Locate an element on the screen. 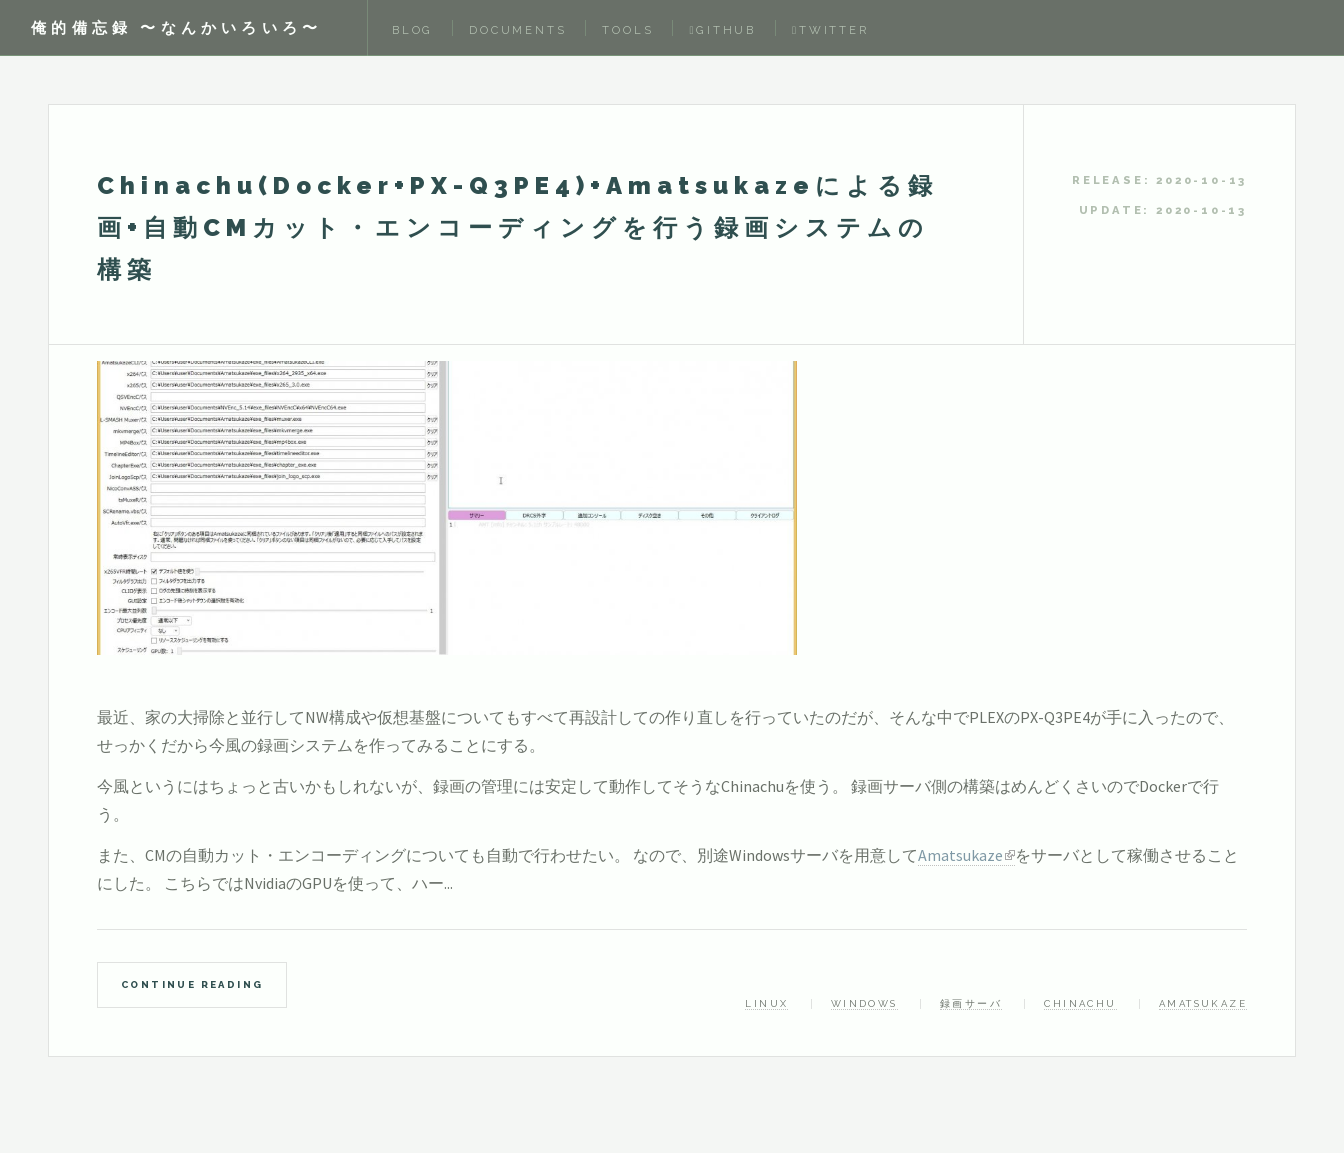 Image resolution: width=1344 pixels, height=1153 pixels. Chinachu(Docker+PX-Q3PE4)+Amatsukazeによる録画+自動CMカット・エンコーディングを行う録画システムの構築 is located at coordinates (517, 227).